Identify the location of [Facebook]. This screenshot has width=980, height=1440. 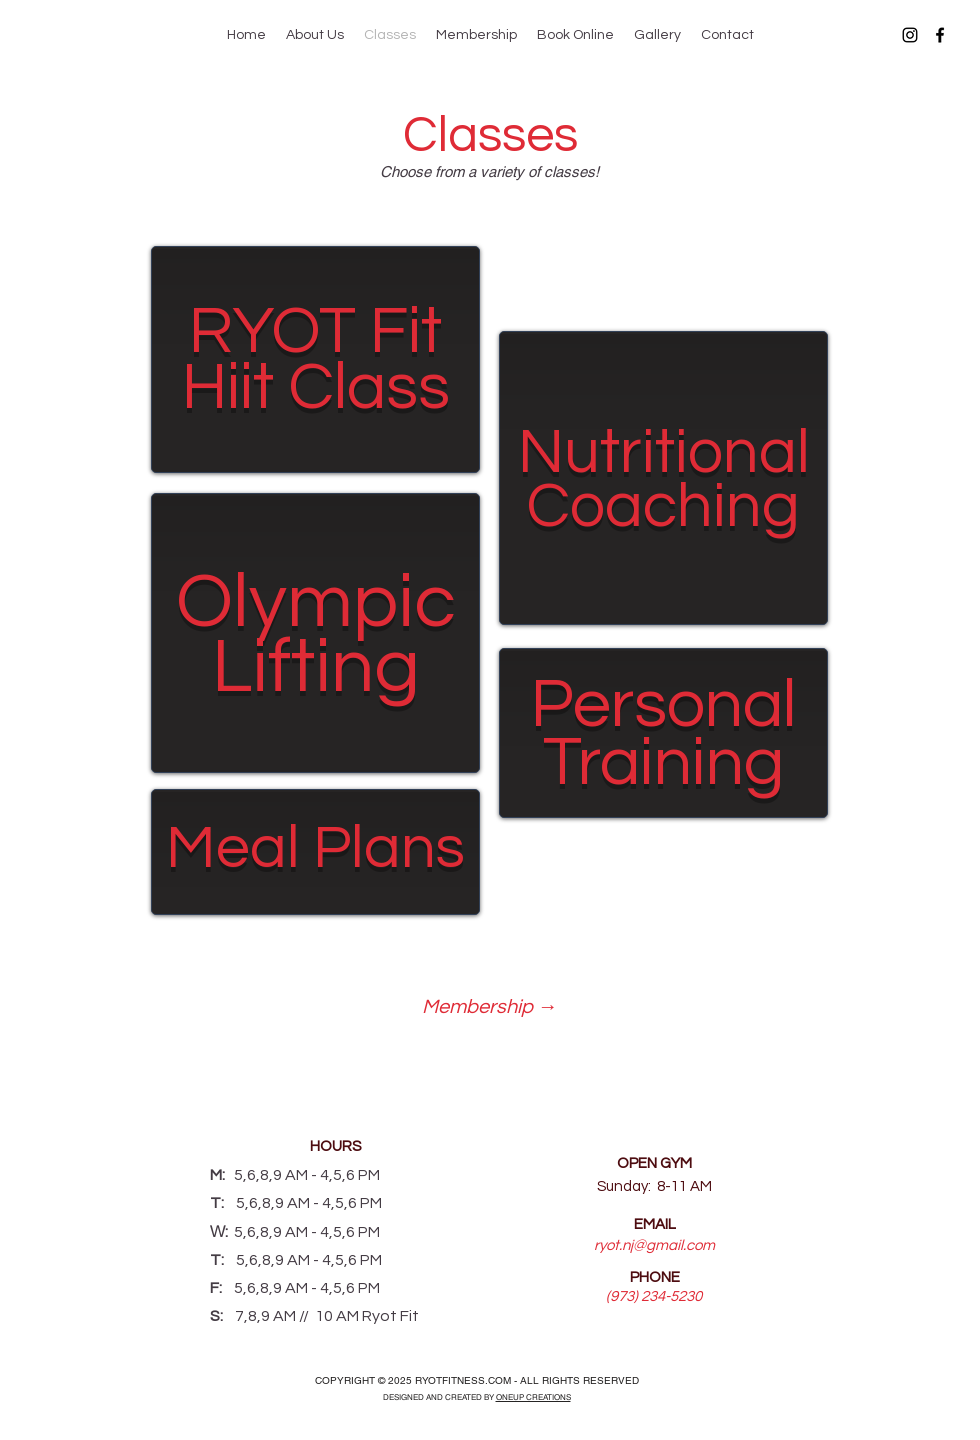
(940, 35).